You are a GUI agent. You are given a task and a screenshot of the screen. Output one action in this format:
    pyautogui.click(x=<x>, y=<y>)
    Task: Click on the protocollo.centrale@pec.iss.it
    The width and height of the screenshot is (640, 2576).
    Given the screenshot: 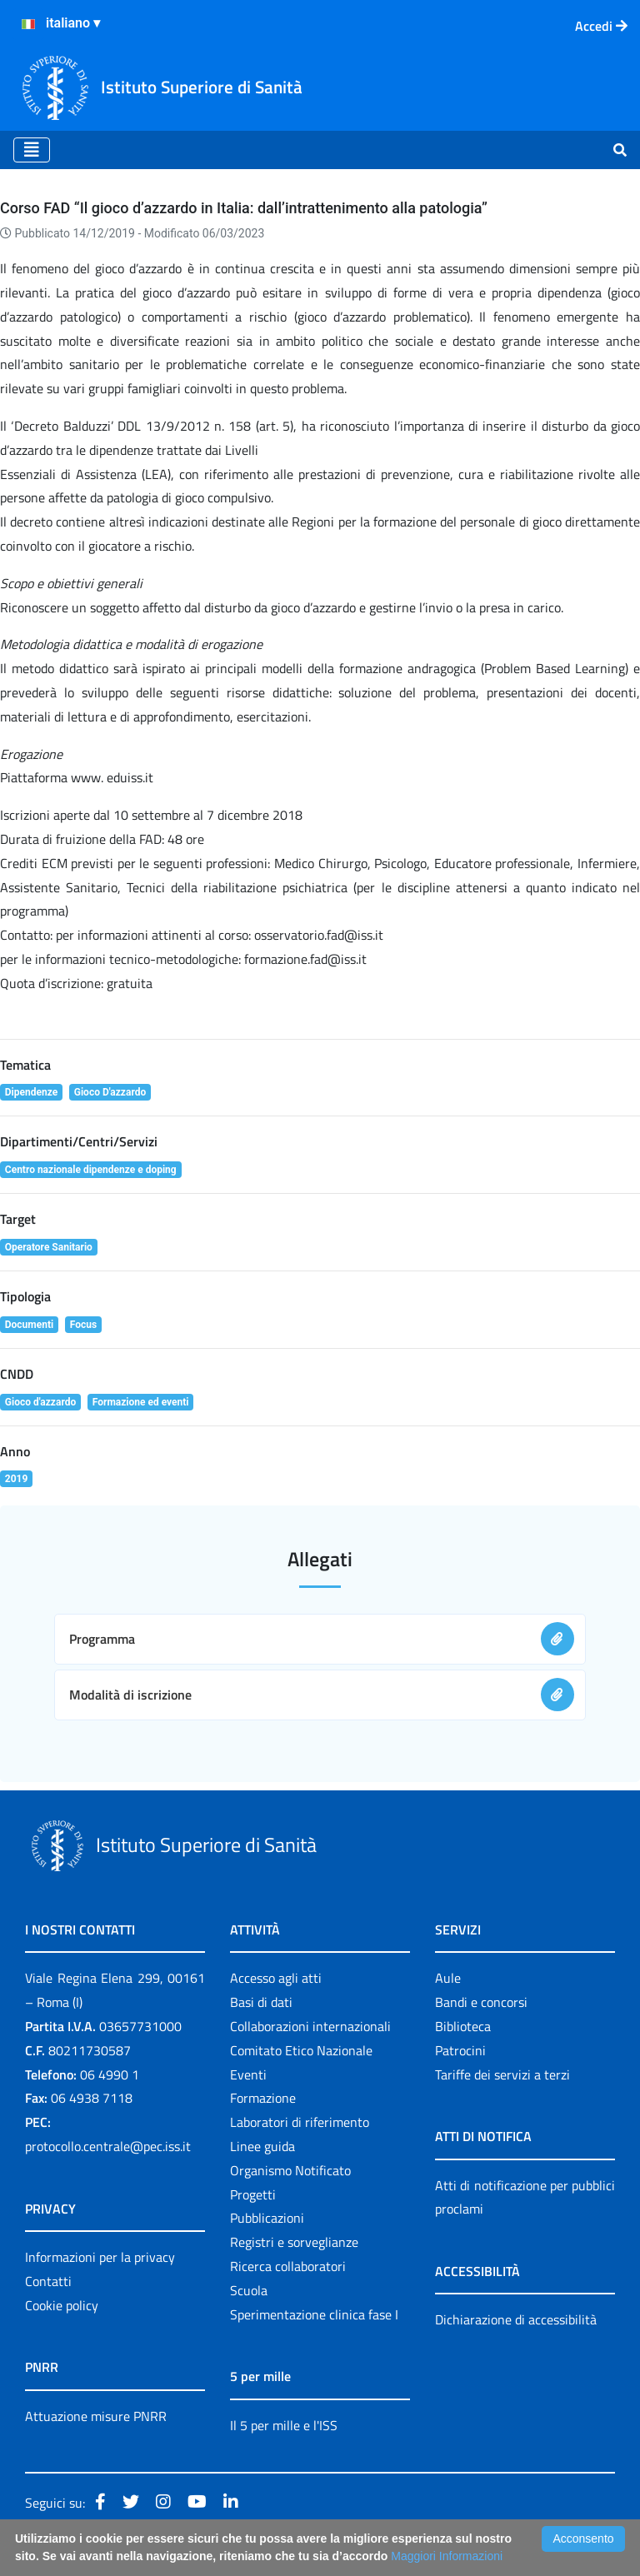 What is the action you would take?
    pyautogui.click(x=108, y=2146)
    